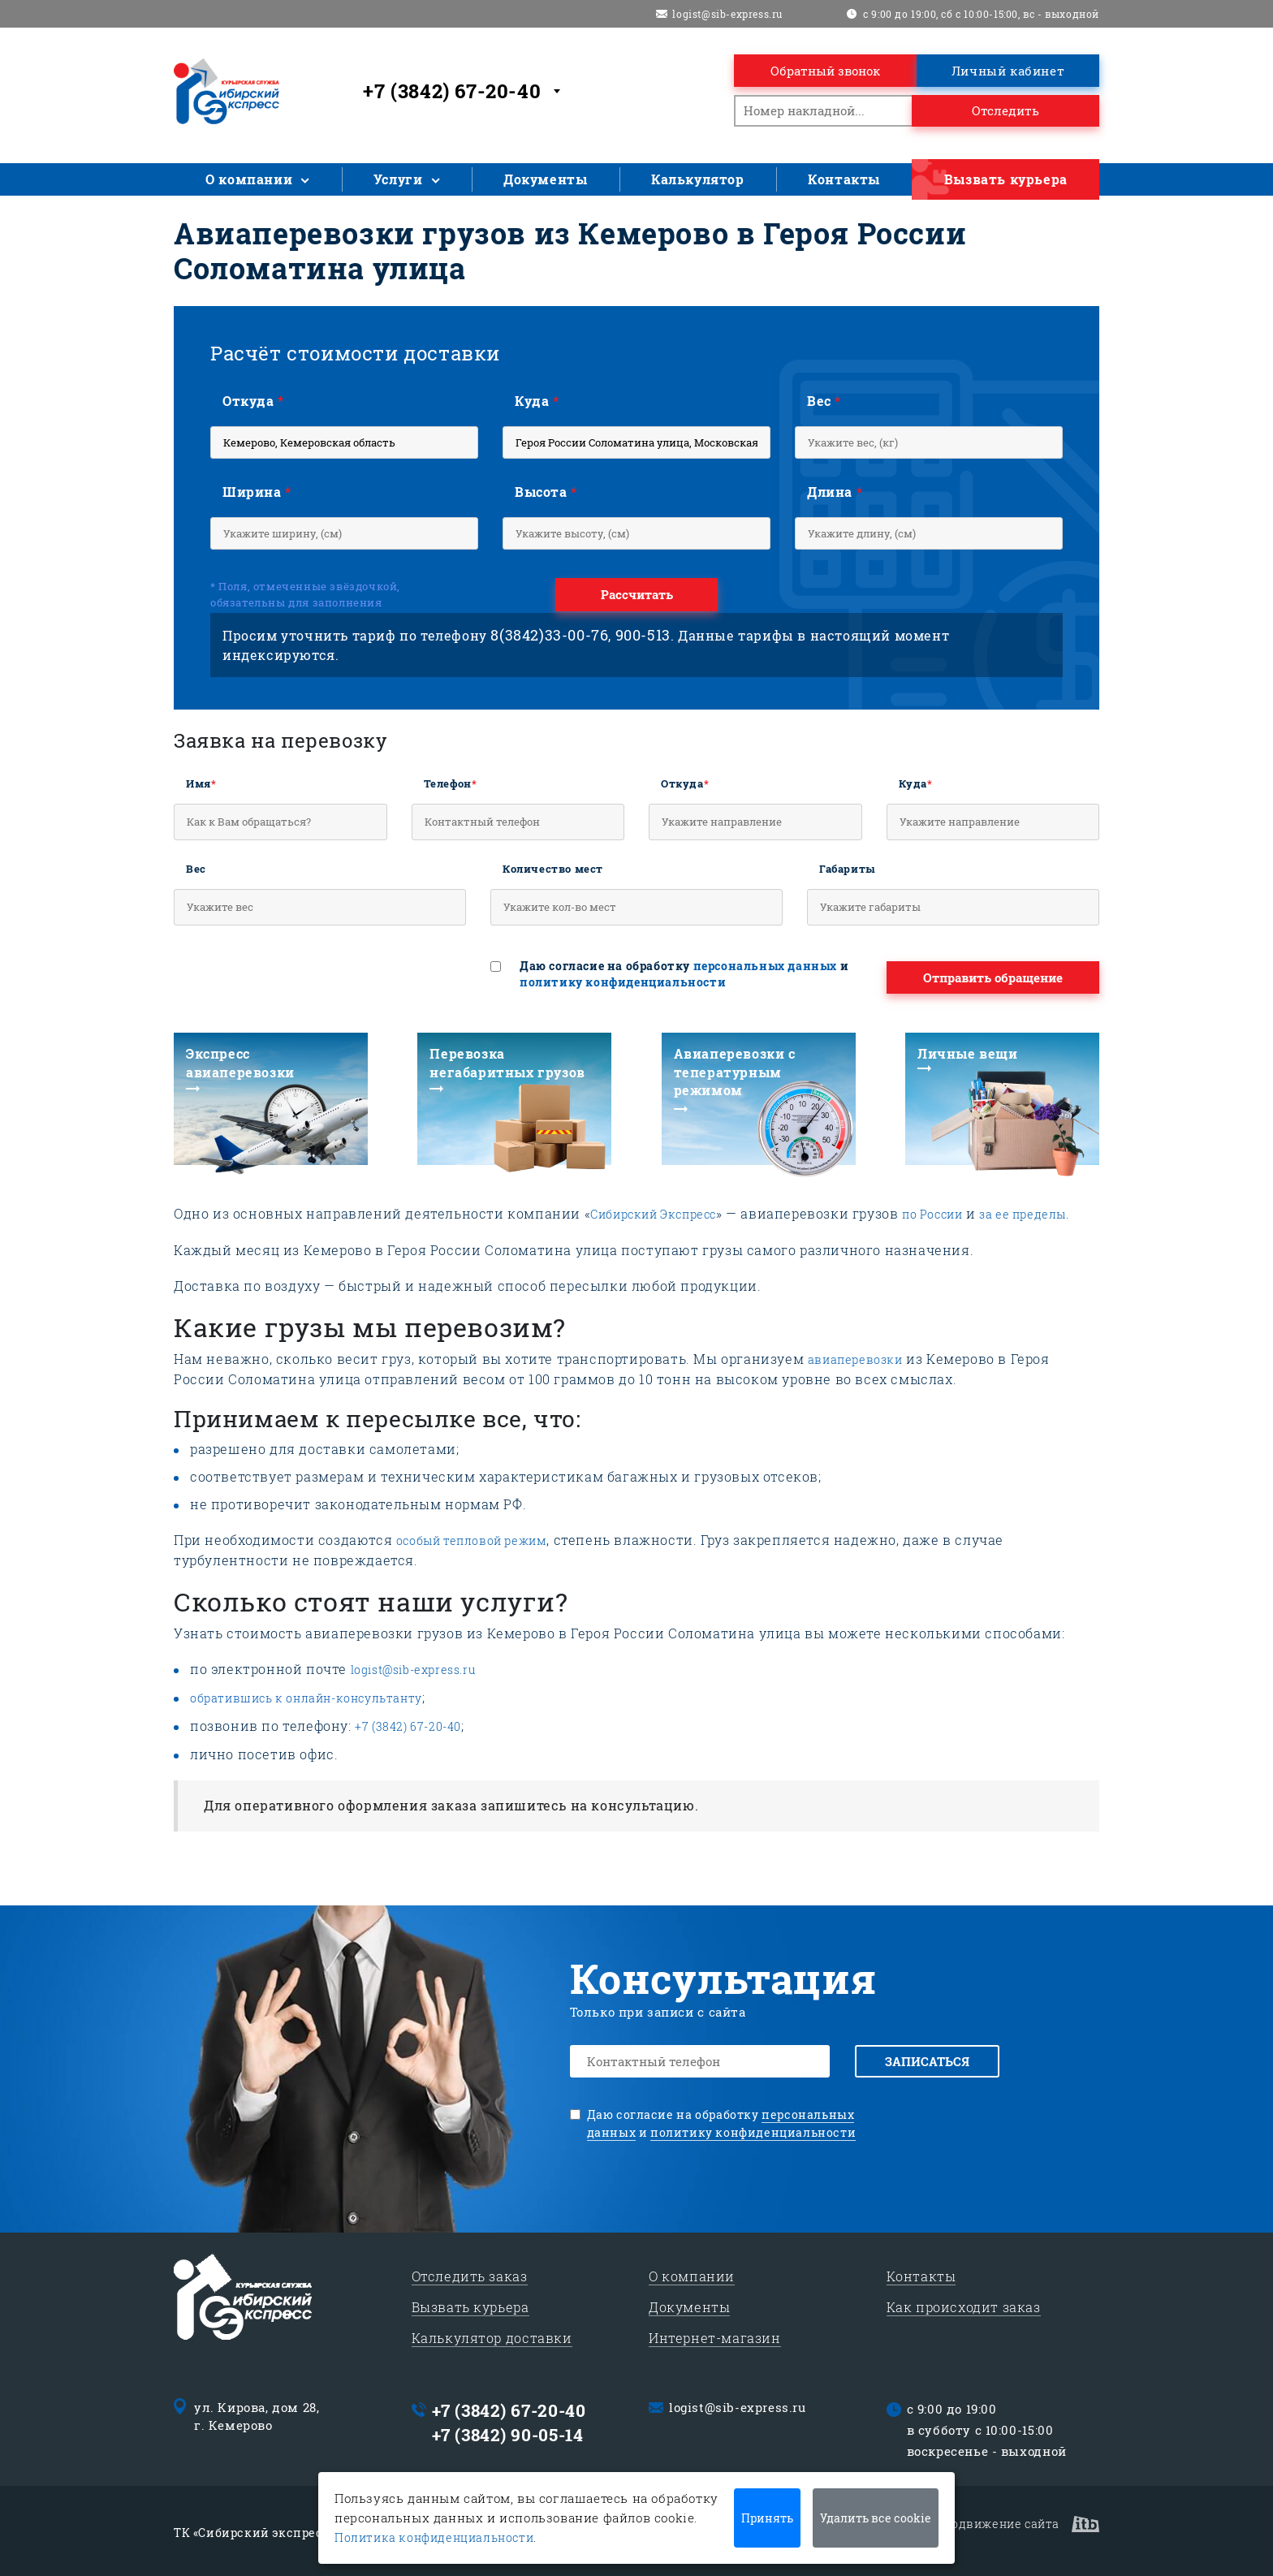  I want to click on за ее пределы, so click(1022, 1214).